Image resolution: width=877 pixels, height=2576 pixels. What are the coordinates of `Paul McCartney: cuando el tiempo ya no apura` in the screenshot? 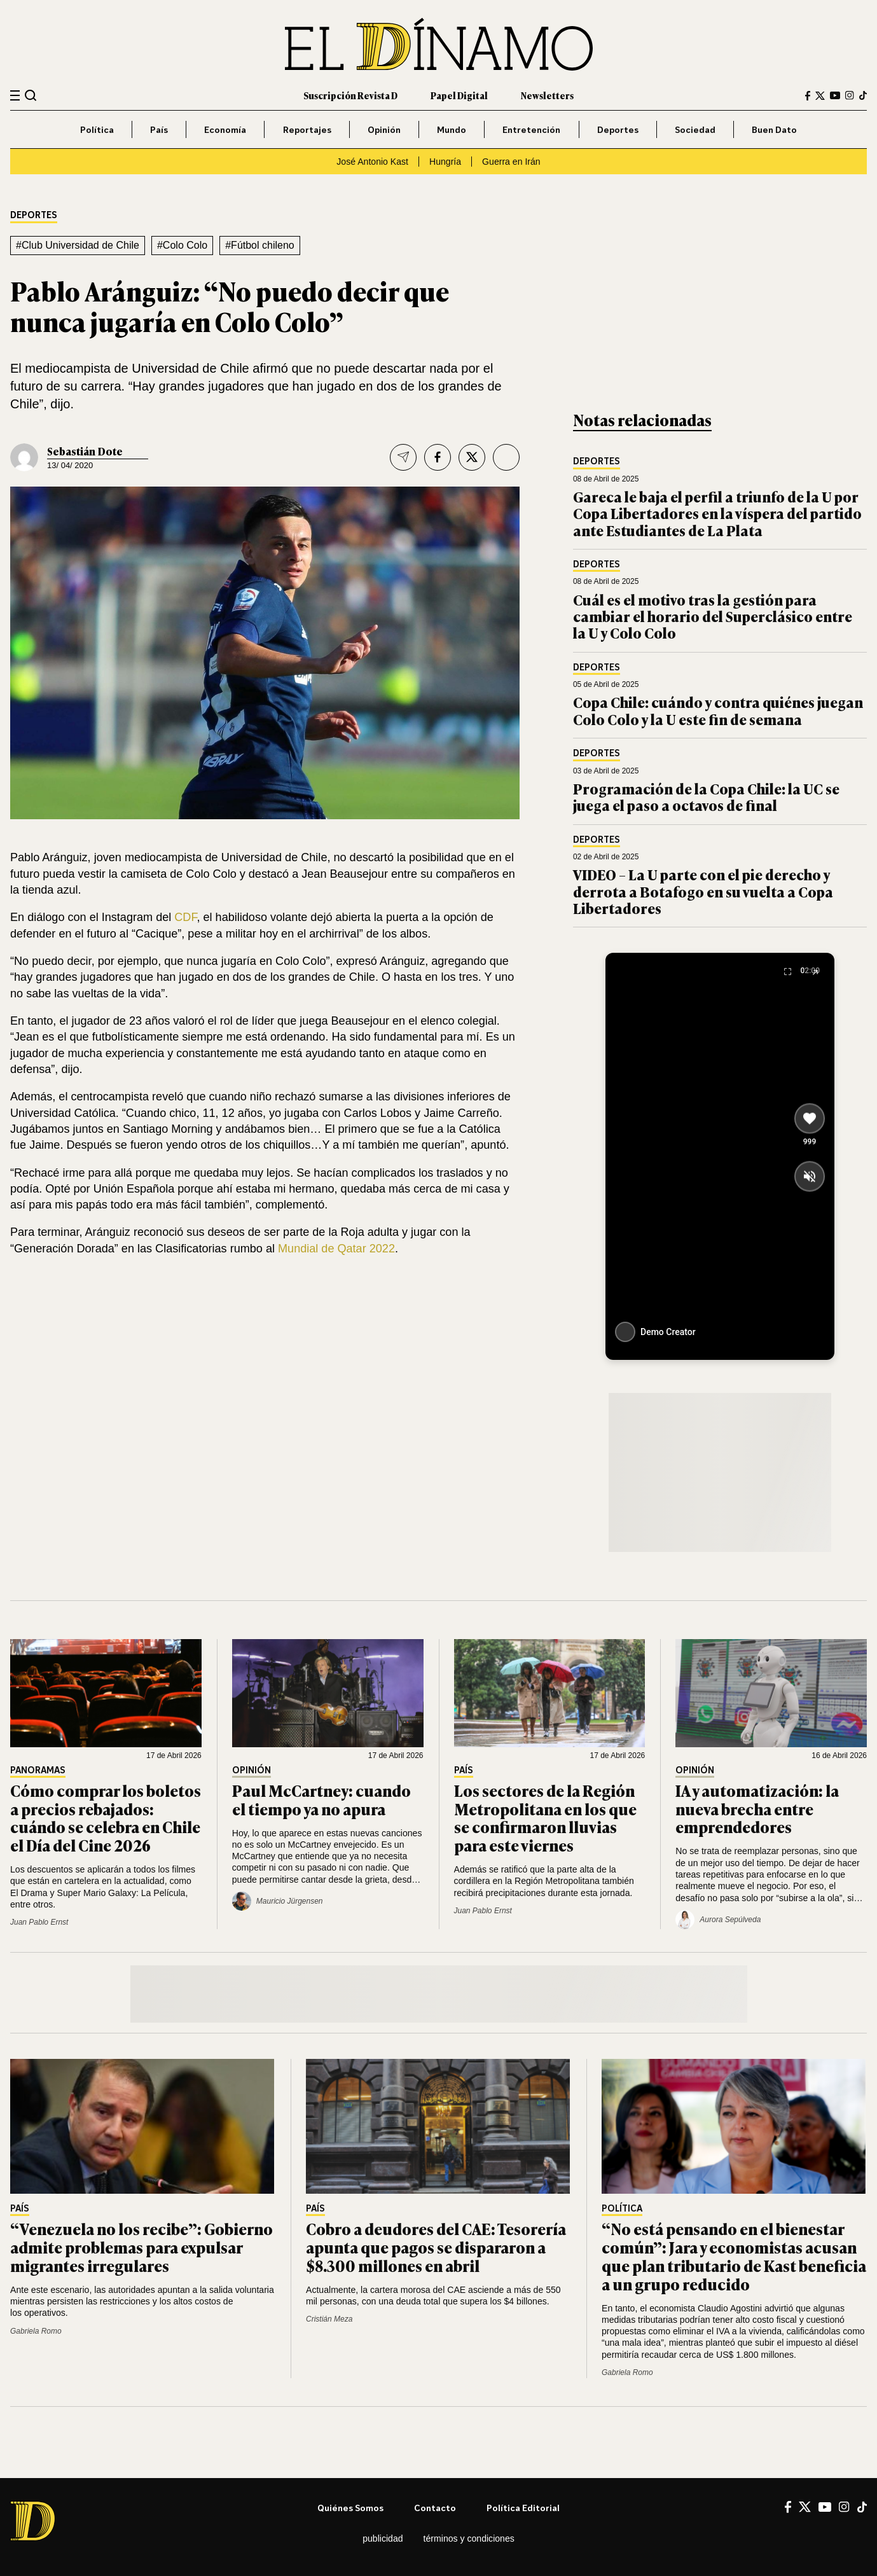 It's located at (321, 1799).